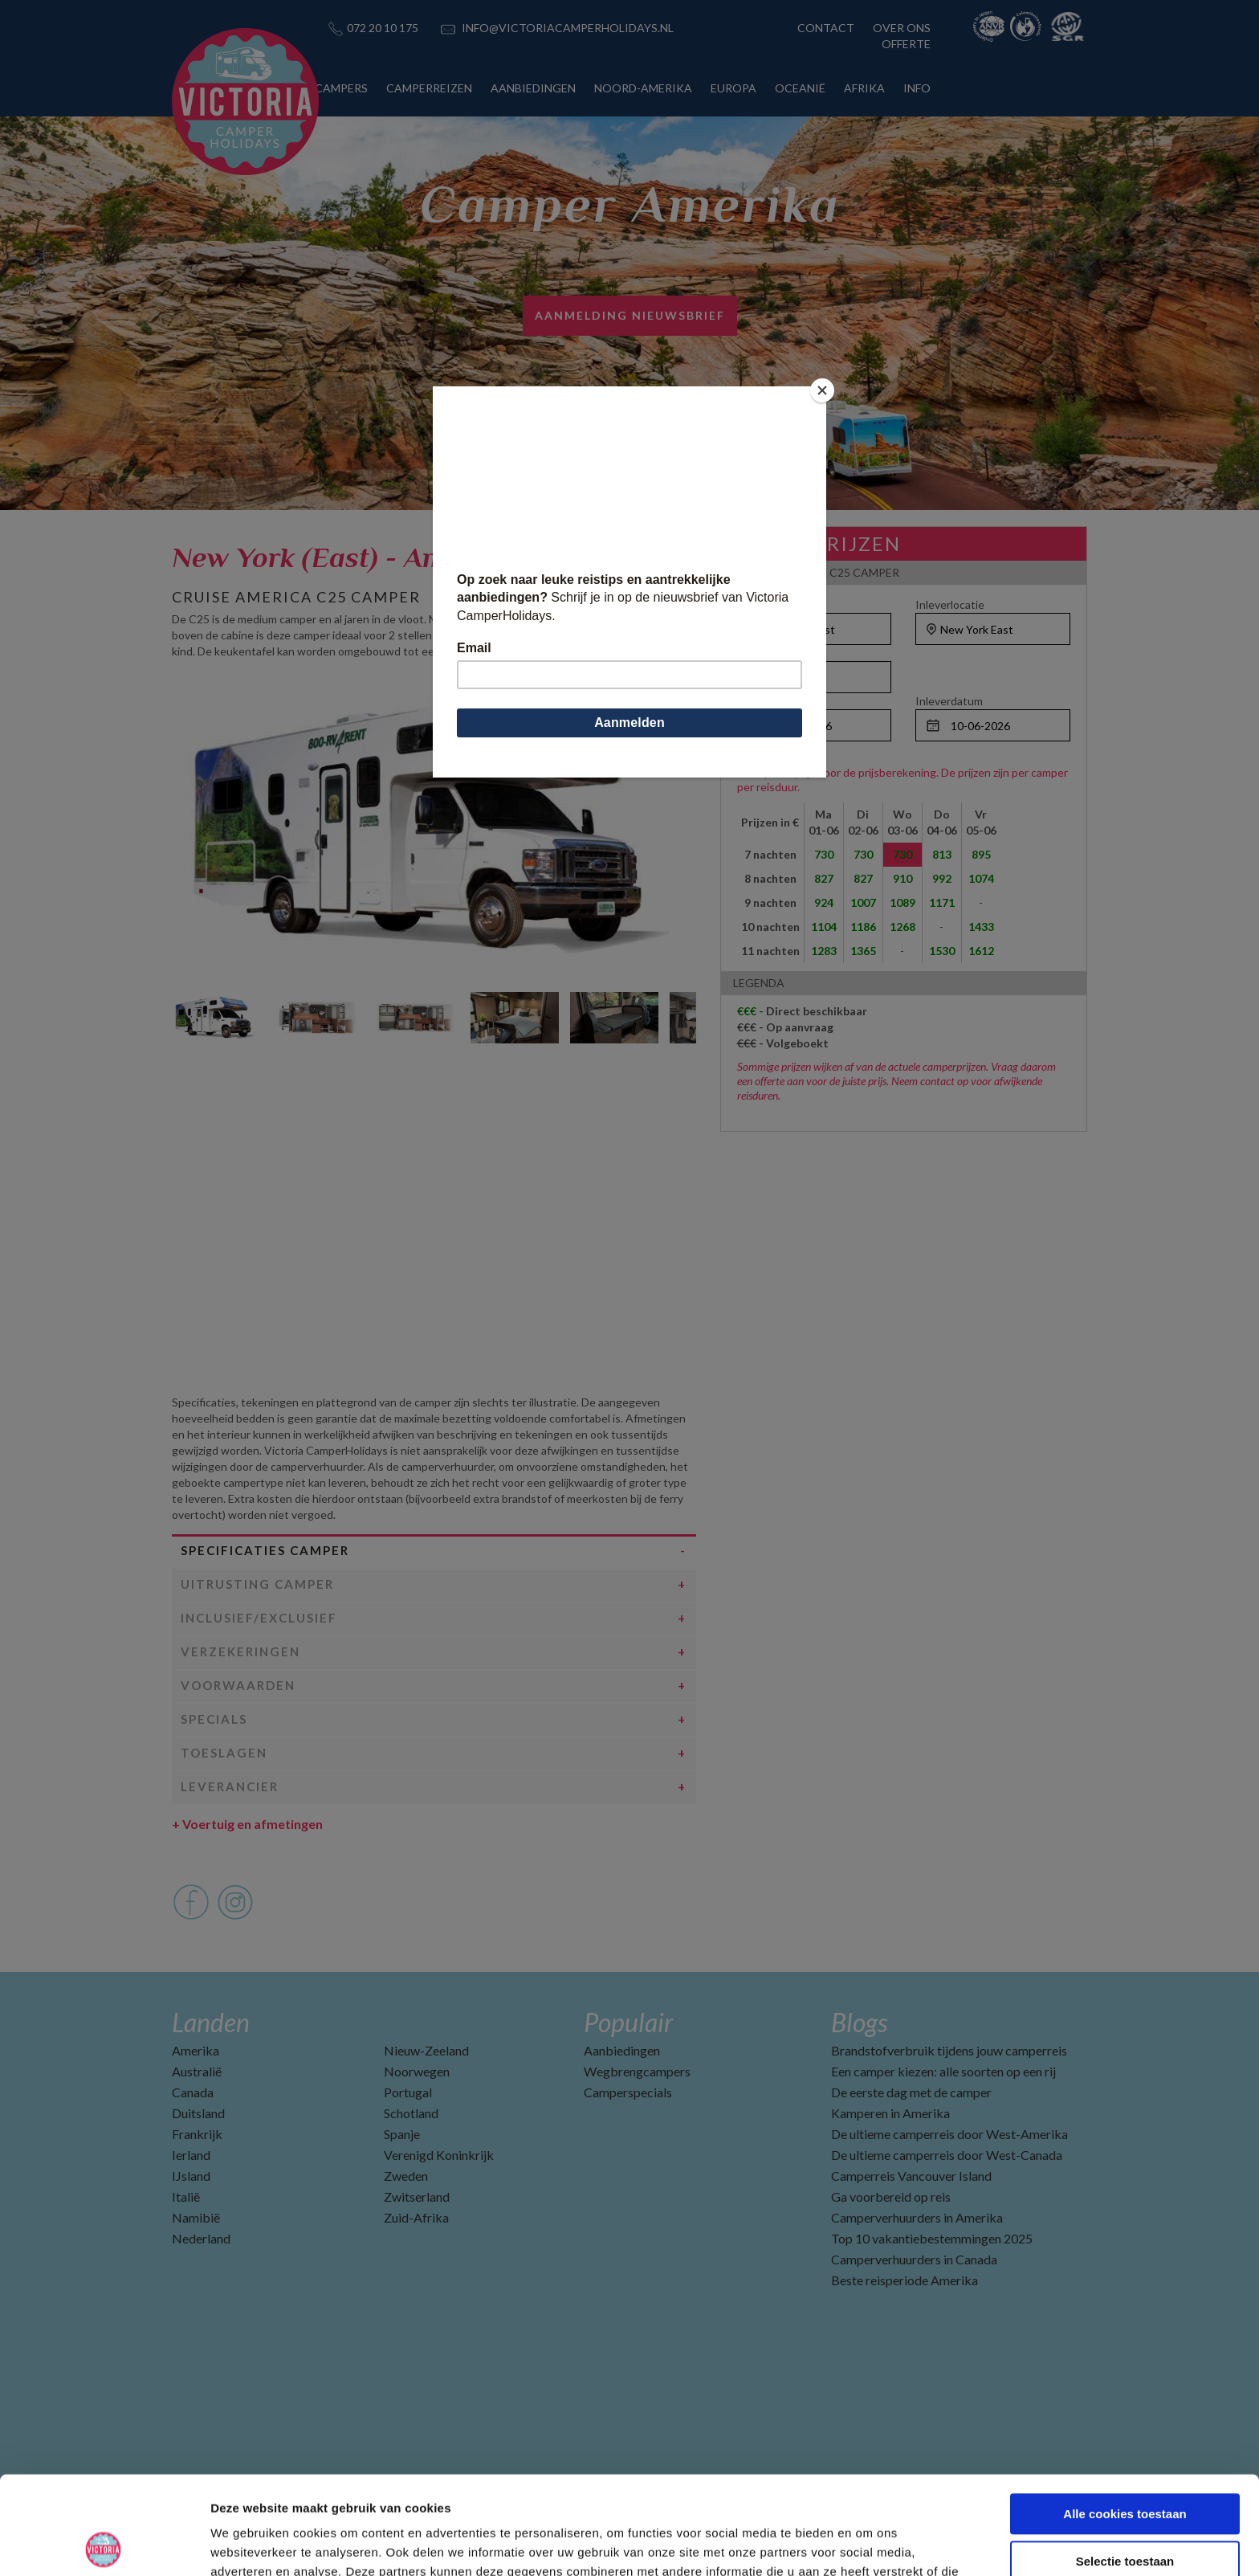 The image size is (1259, 2576). What do you see at coordinates (193, 2092) in the screenshot?
I see `Canada` at bounding box center [193, 2092].